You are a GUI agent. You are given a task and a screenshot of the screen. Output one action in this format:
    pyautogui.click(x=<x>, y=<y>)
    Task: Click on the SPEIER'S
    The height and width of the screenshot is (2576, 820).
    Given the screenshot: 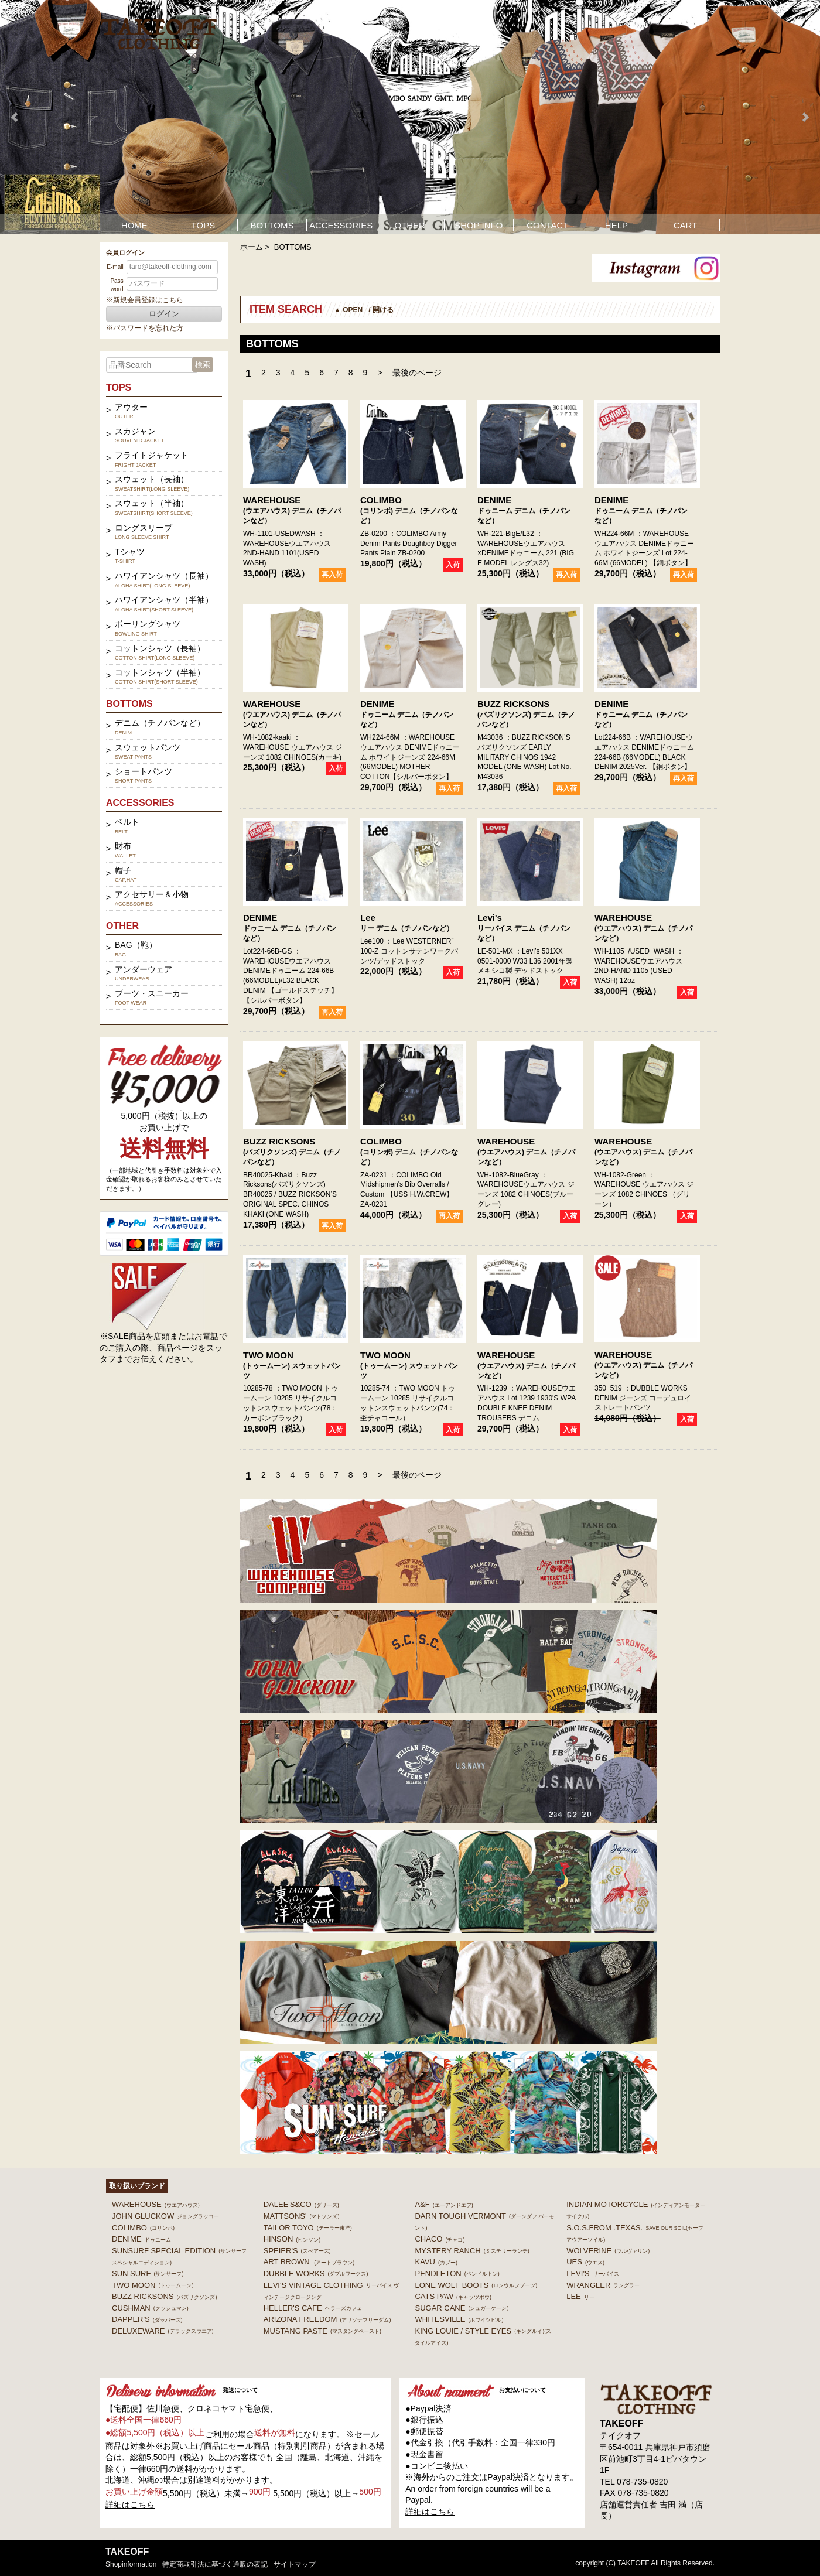 What is the action you would take?
    pyautogui.click(x=297, y=2250)
    